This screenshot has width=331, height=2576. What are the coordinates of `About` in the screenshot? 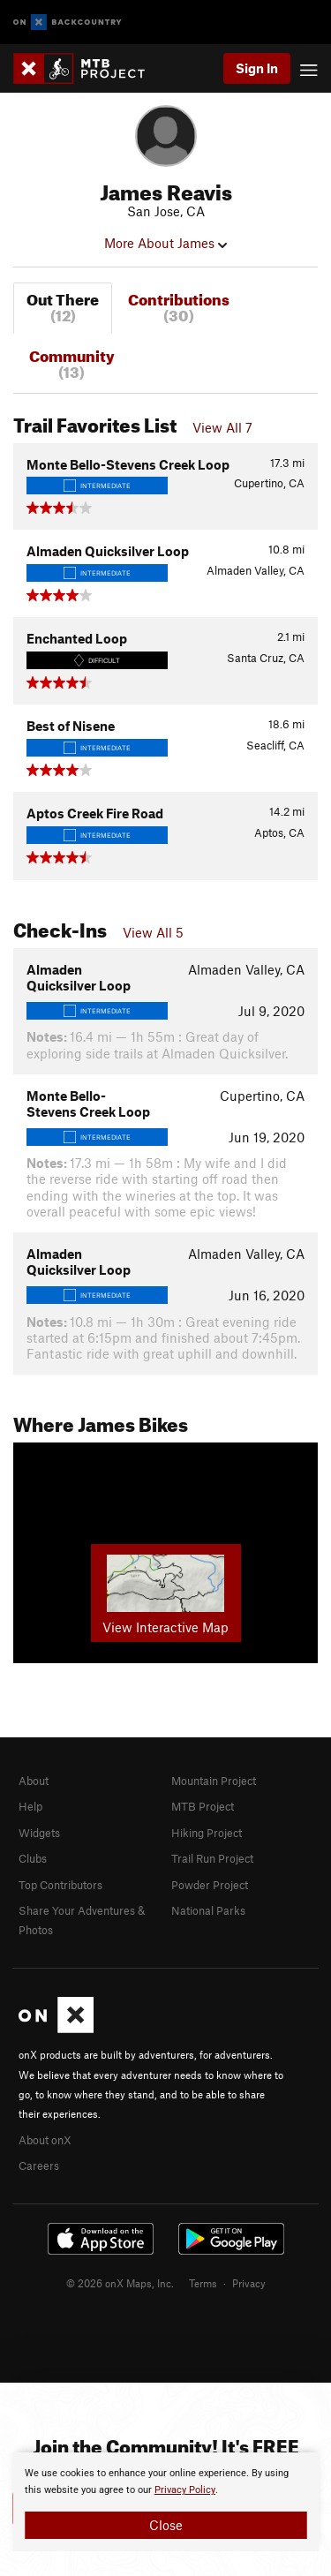 It's located at (34, 1781).